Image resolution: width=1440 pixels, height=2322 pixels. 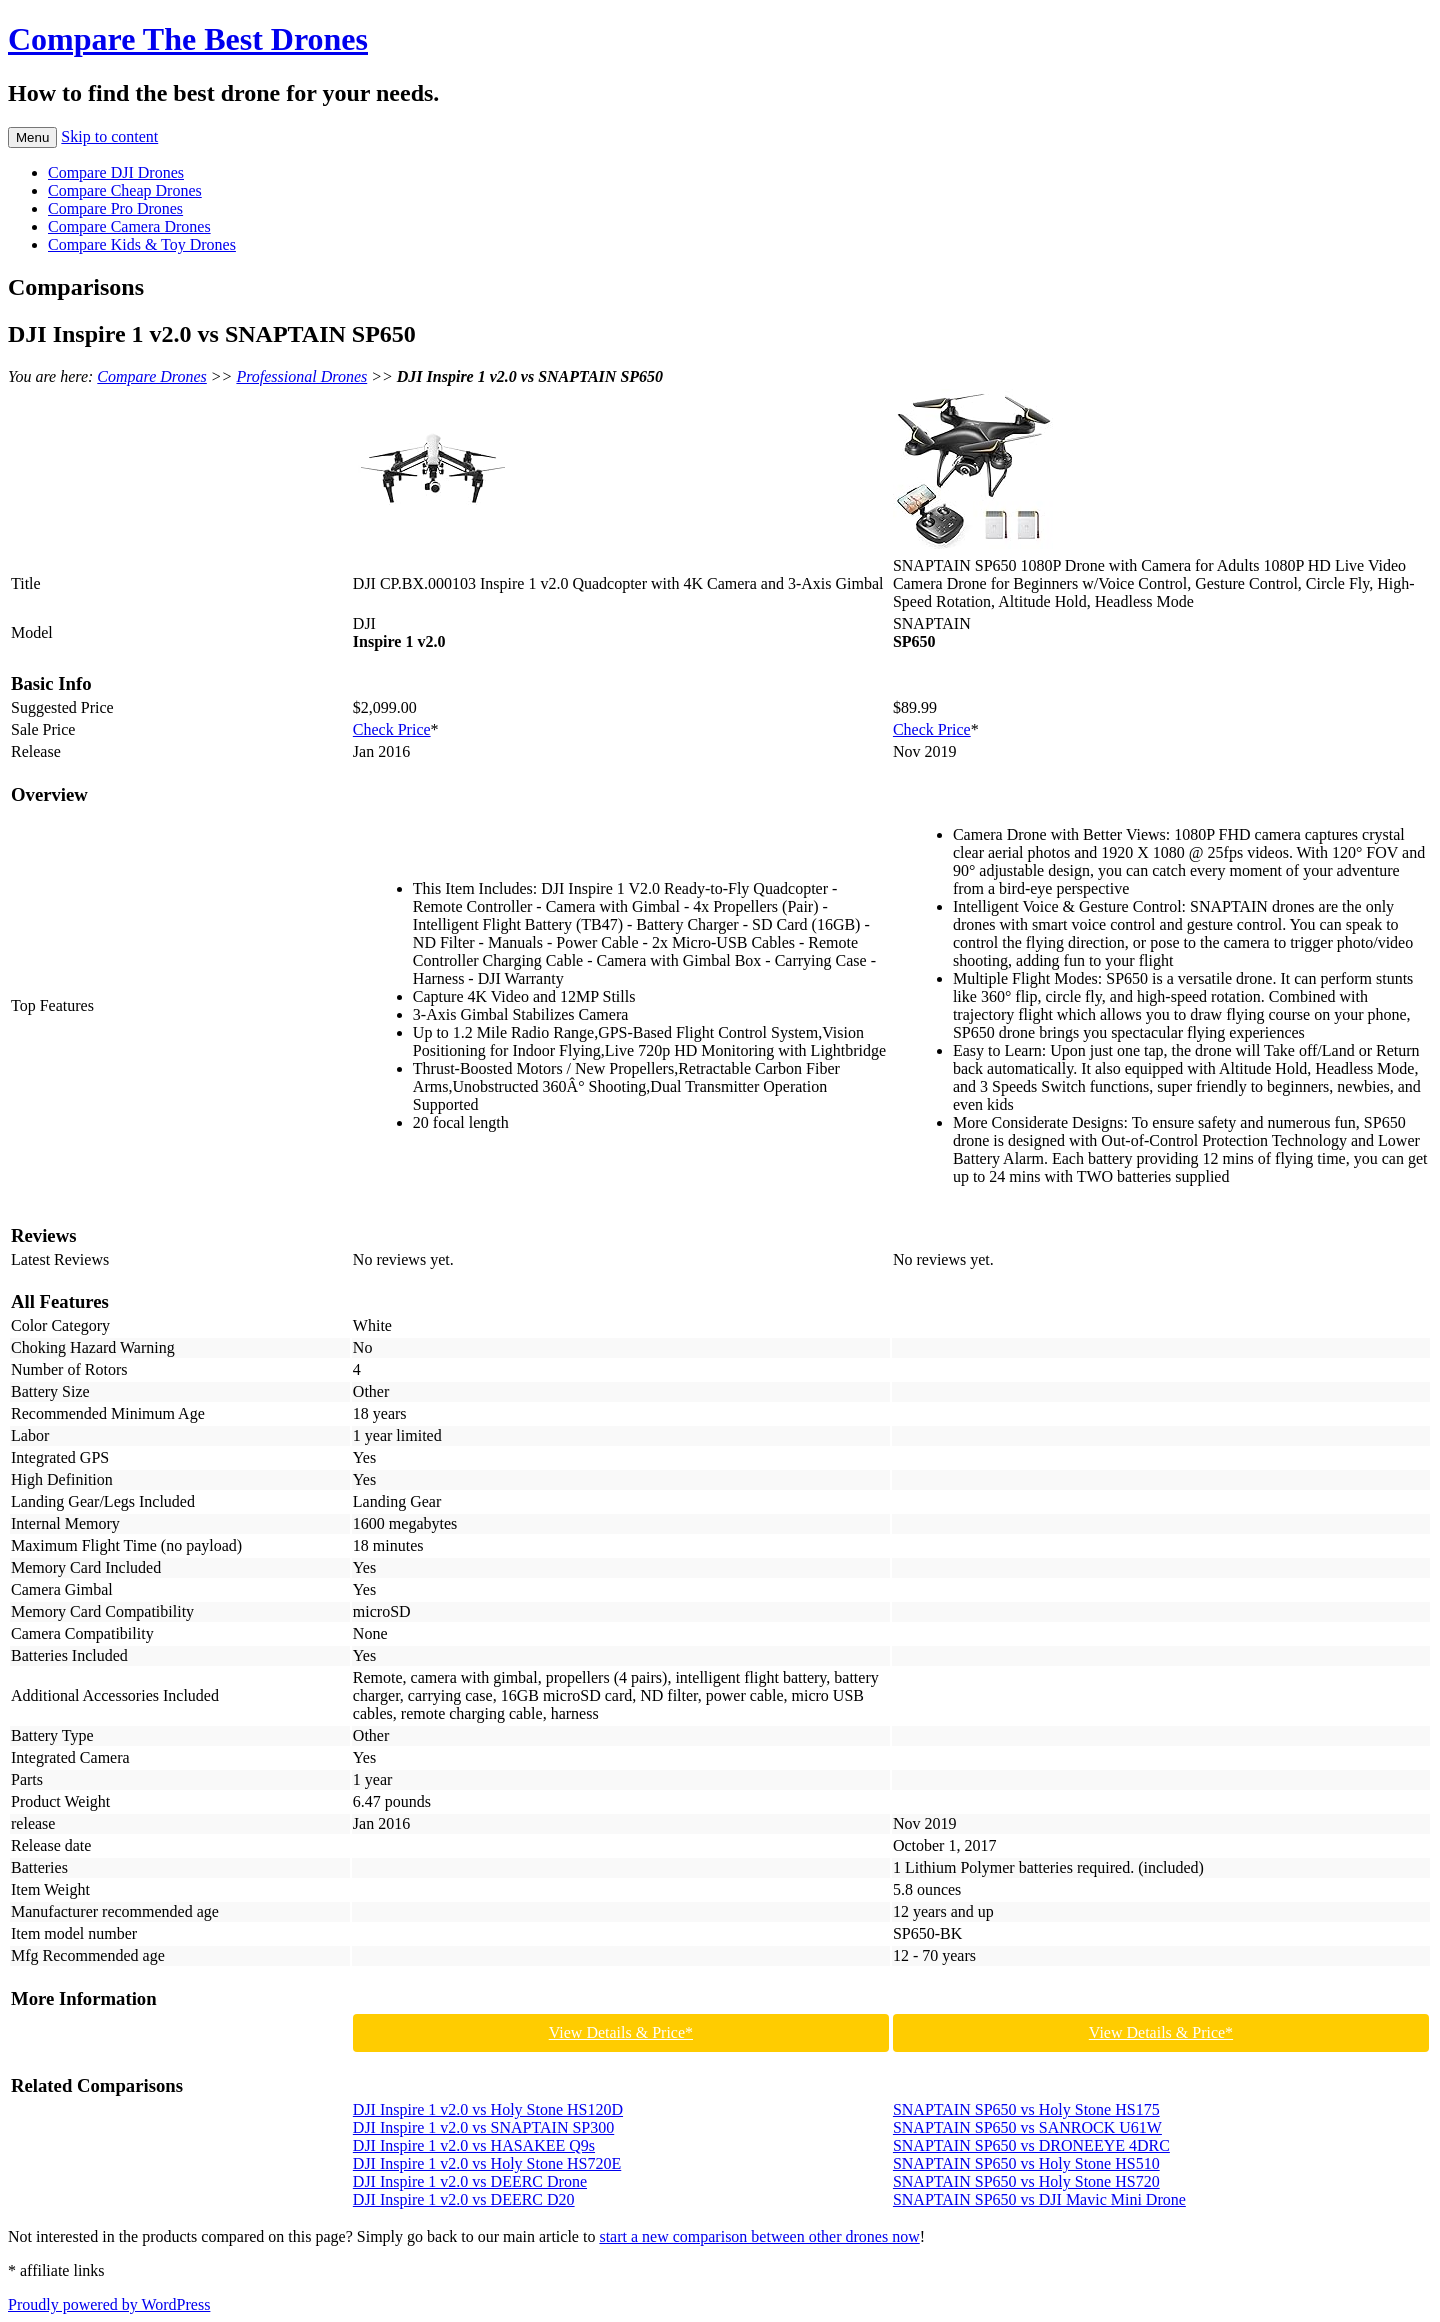 I want to click on Menu, so click(x=32, y=137).